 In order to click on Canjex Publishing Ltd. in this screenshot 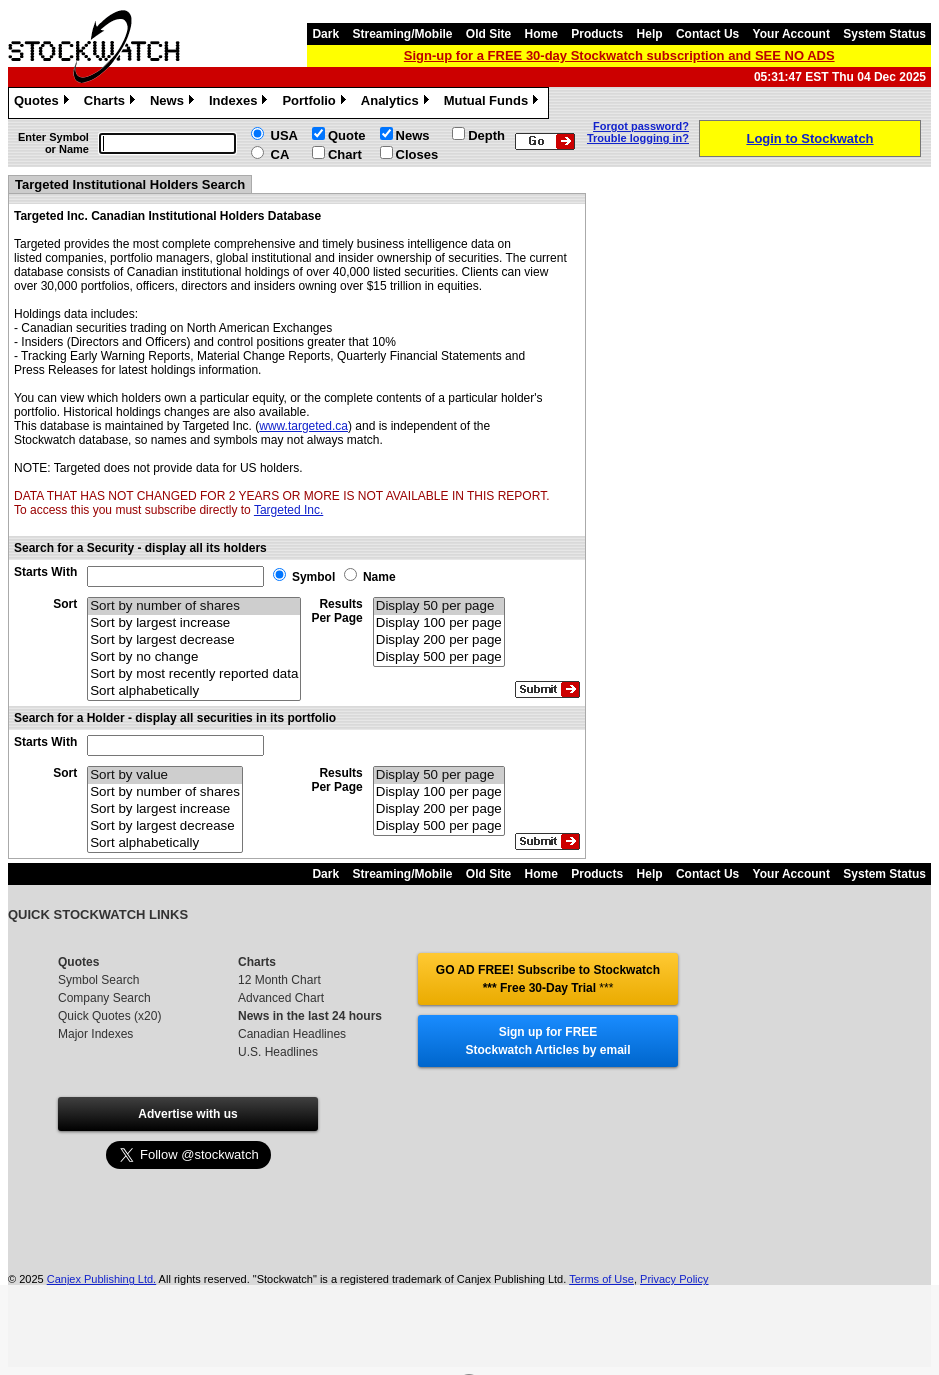, I will do `click(101, 1279)`.